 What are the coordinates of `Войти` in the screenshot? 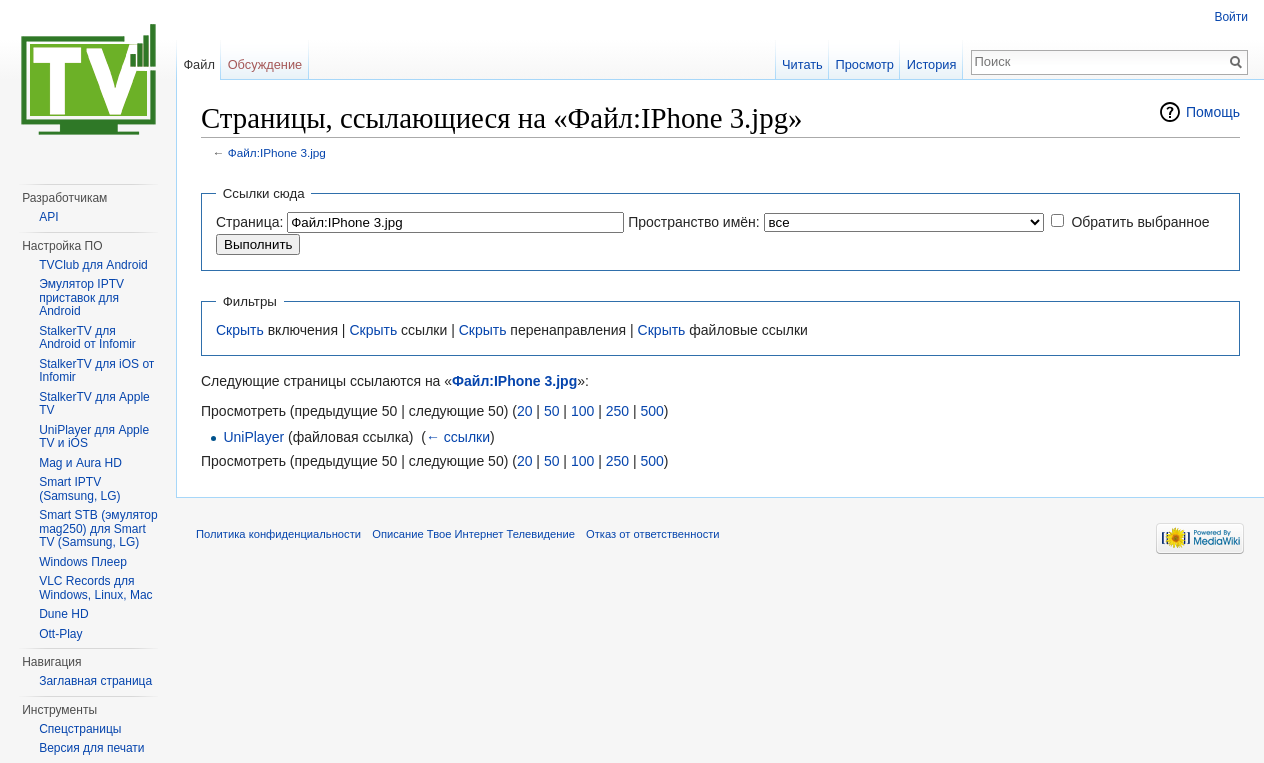 It's located at (1231, 17).